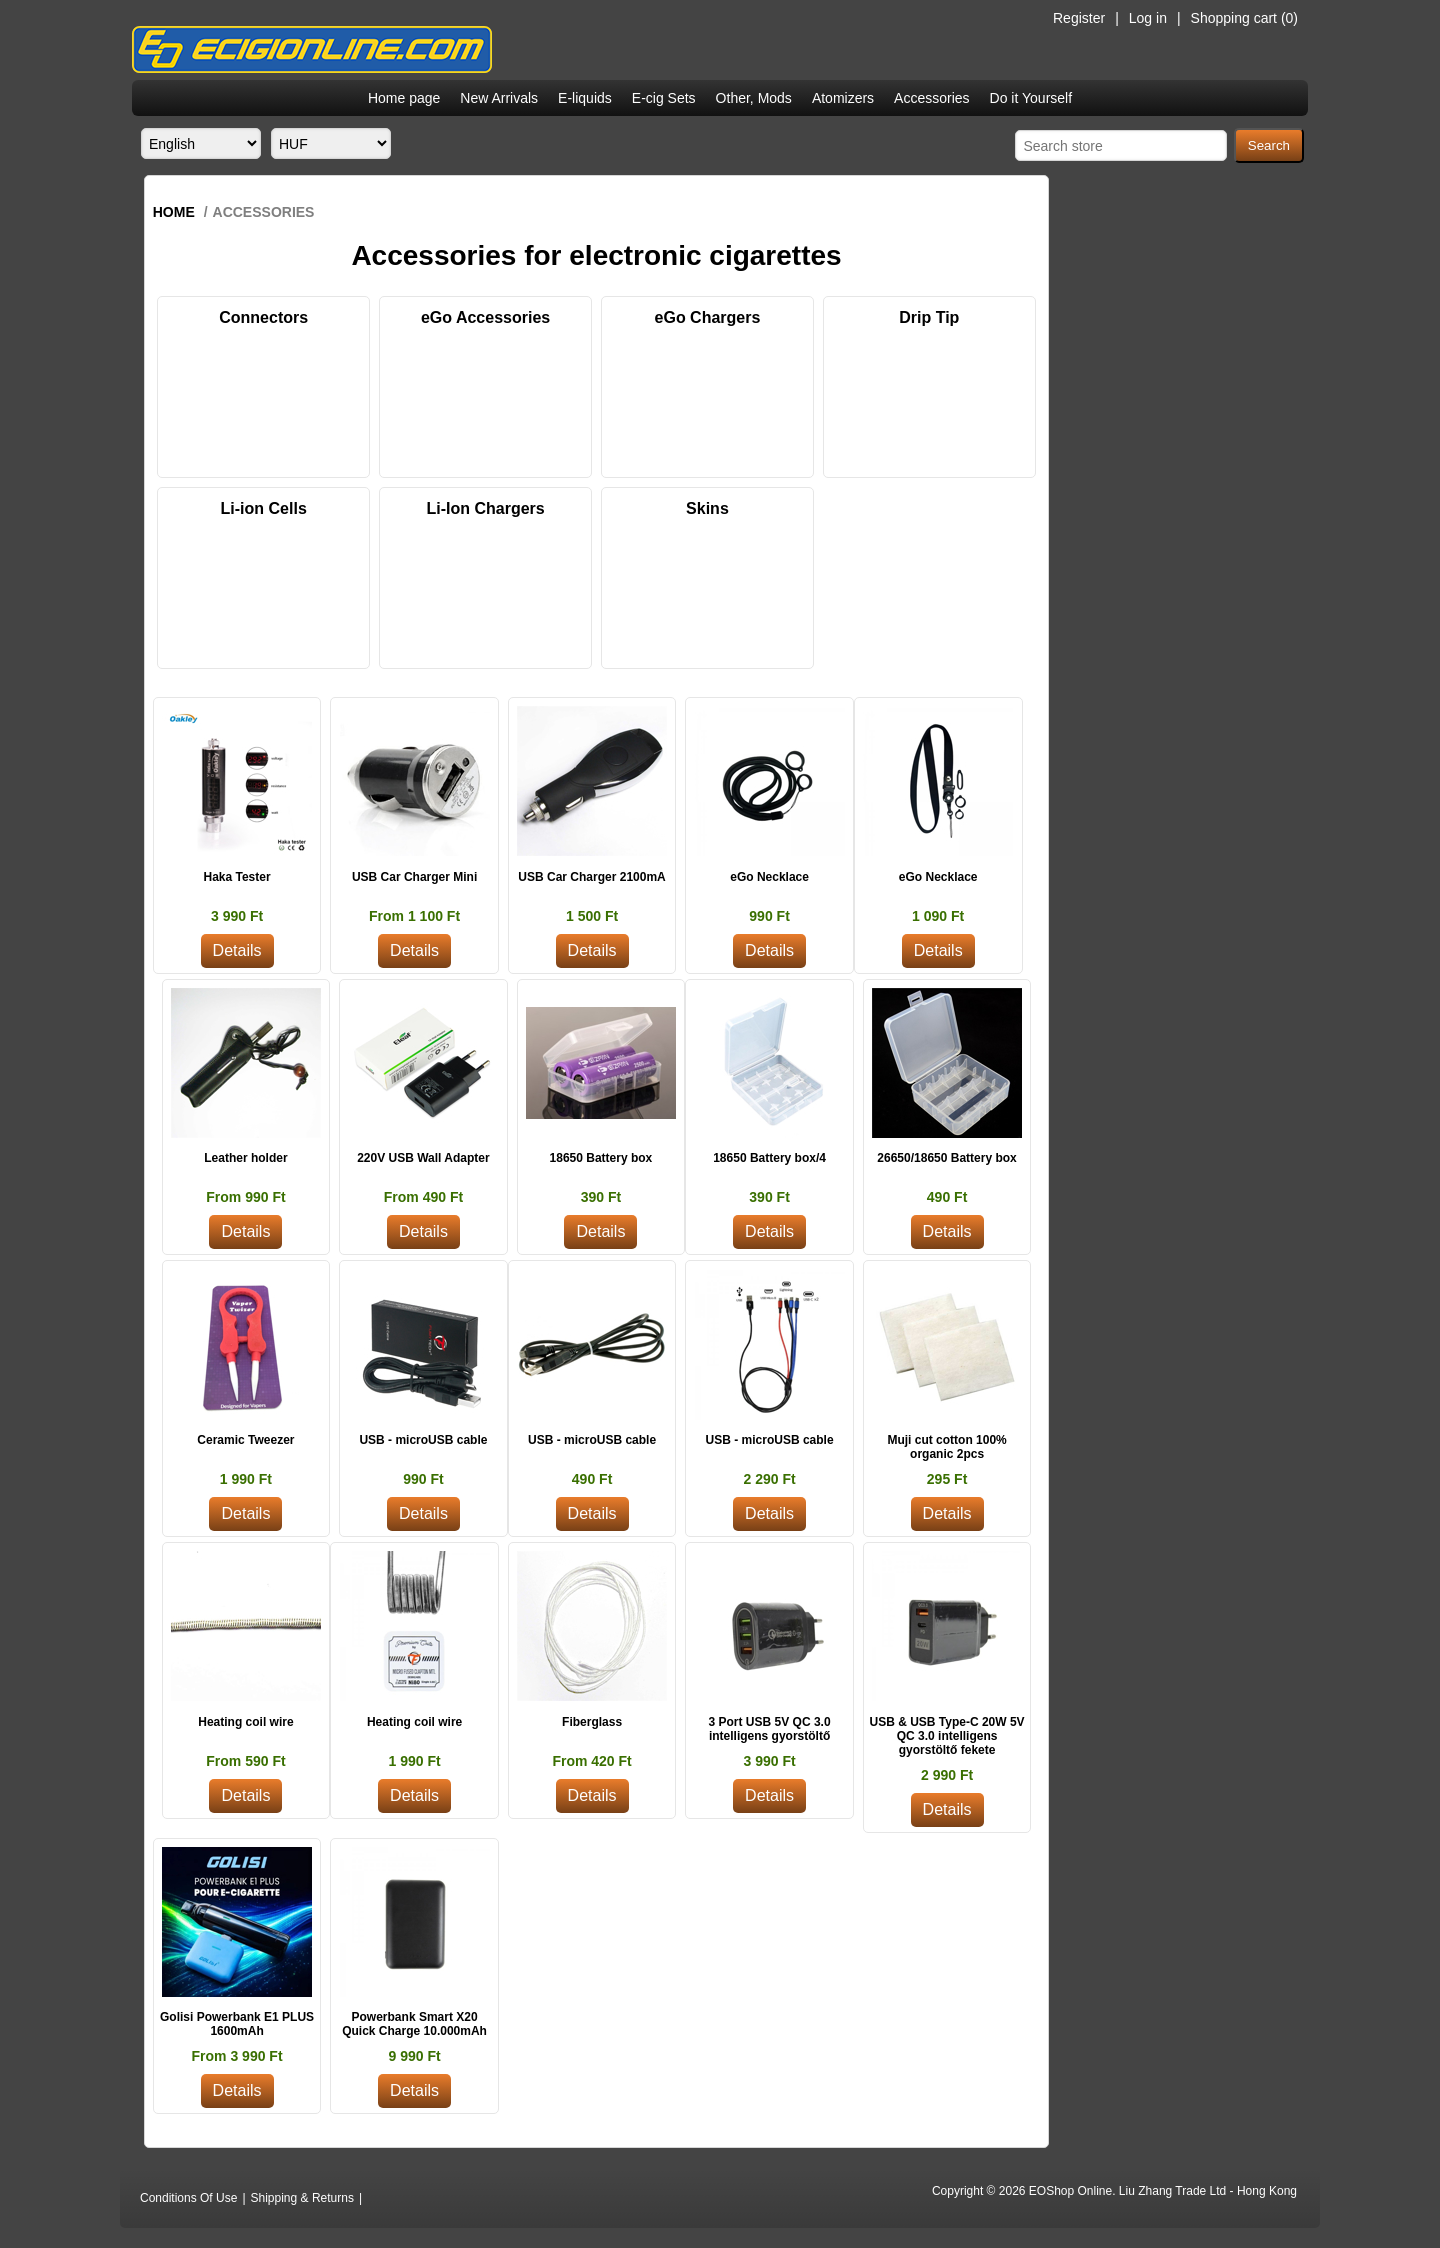 The height and width of the screenshot is (2248, 1440). I want to click on Register, so click(1079, 18).